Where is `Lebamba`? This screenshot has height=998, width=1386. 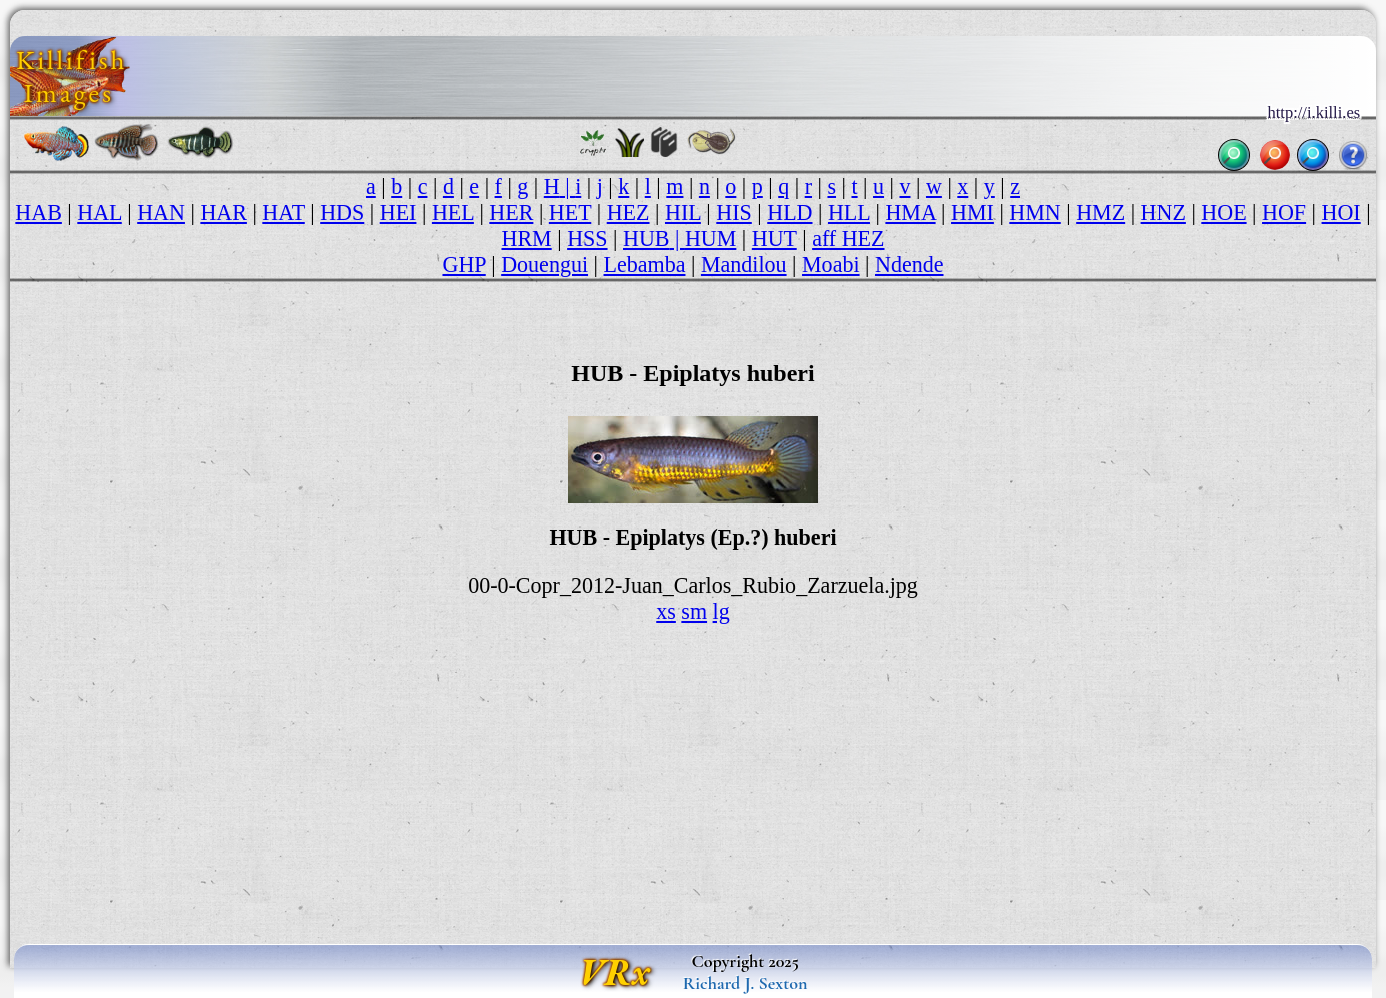
Lebamba is located at coordinates (645, 264).